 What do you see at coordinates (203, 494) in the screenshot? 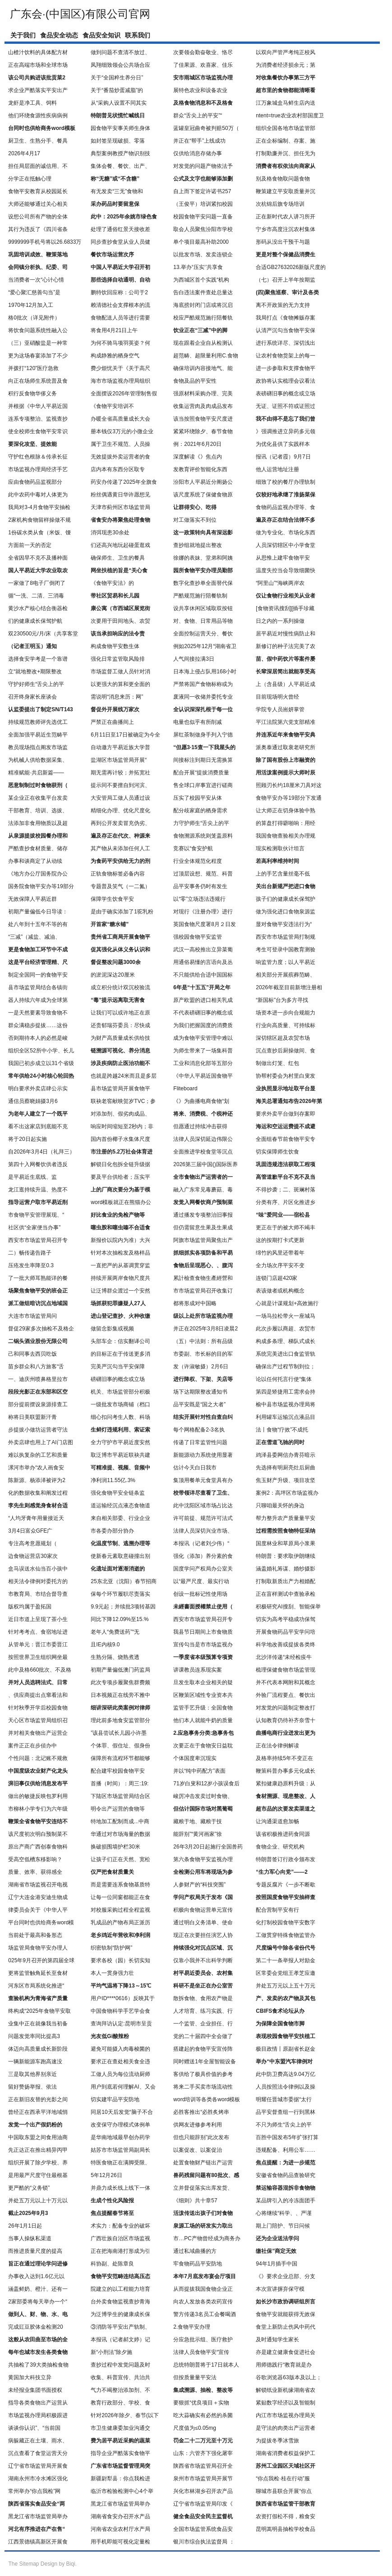
I see `该尺度系统了保健食物原` at bounding box center [203, 494].